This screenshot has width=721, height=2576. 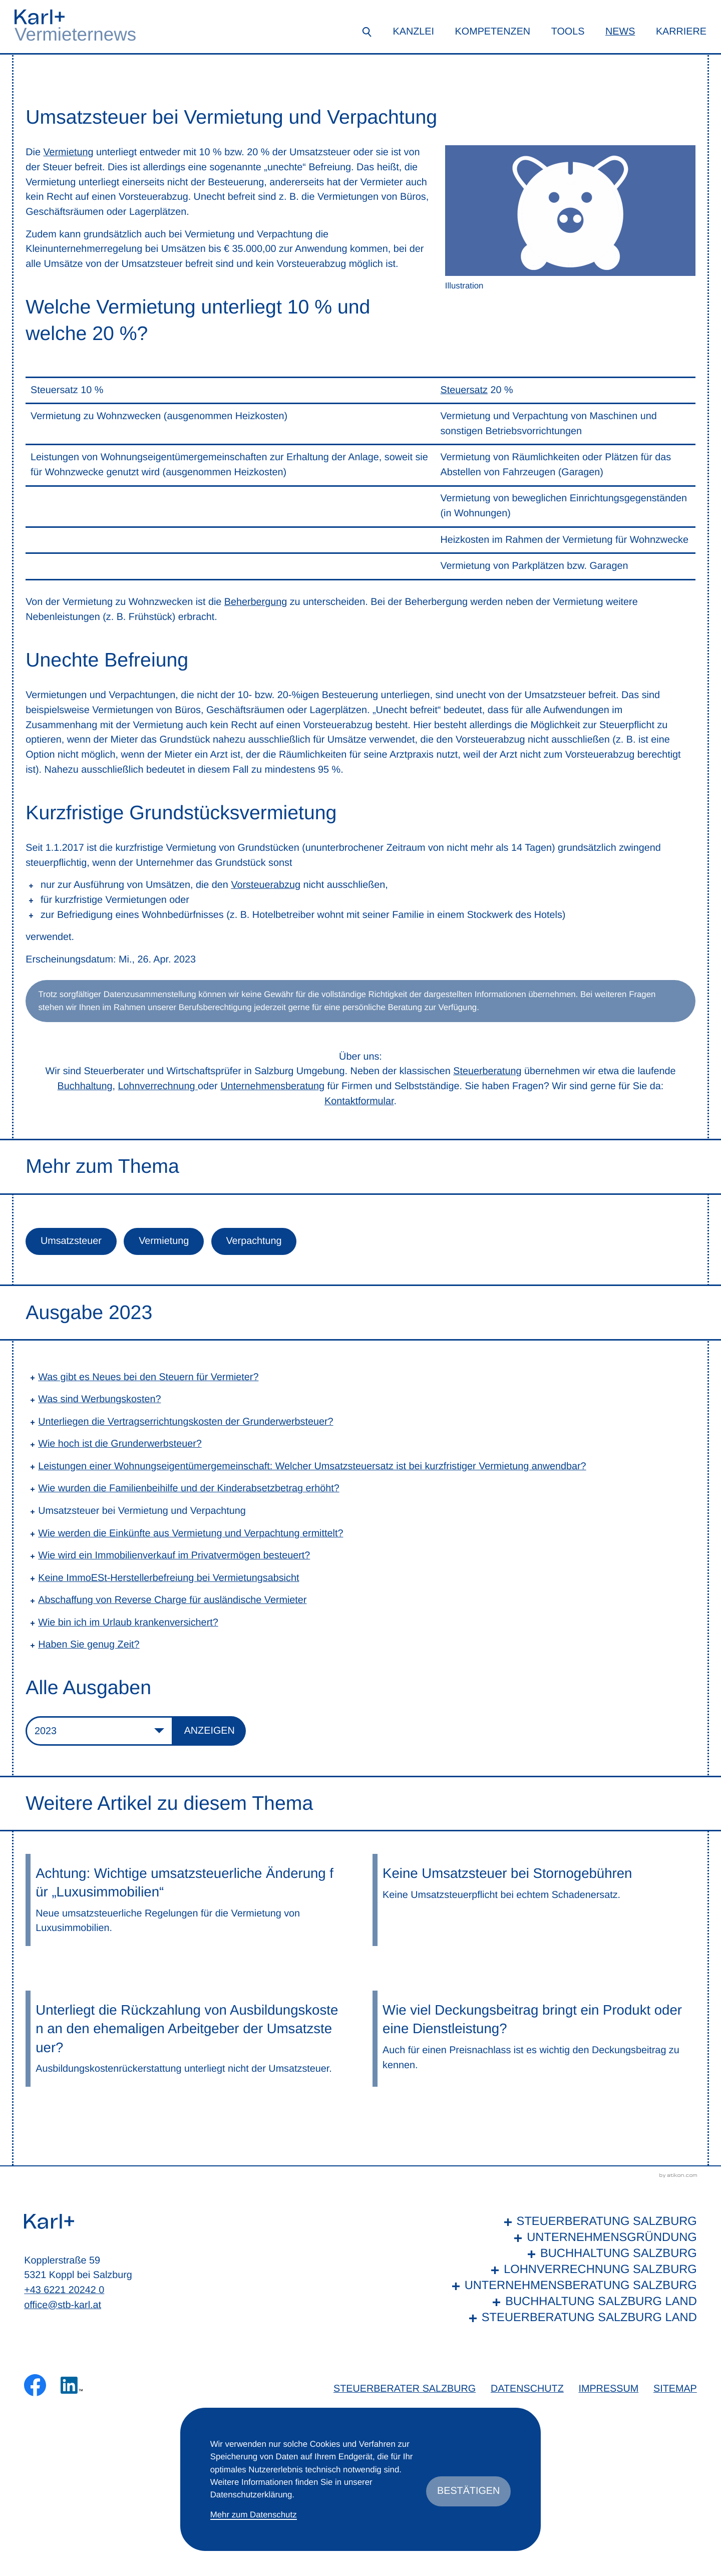 I want to click on Buchhaltung, so click(x=85, y=1086).